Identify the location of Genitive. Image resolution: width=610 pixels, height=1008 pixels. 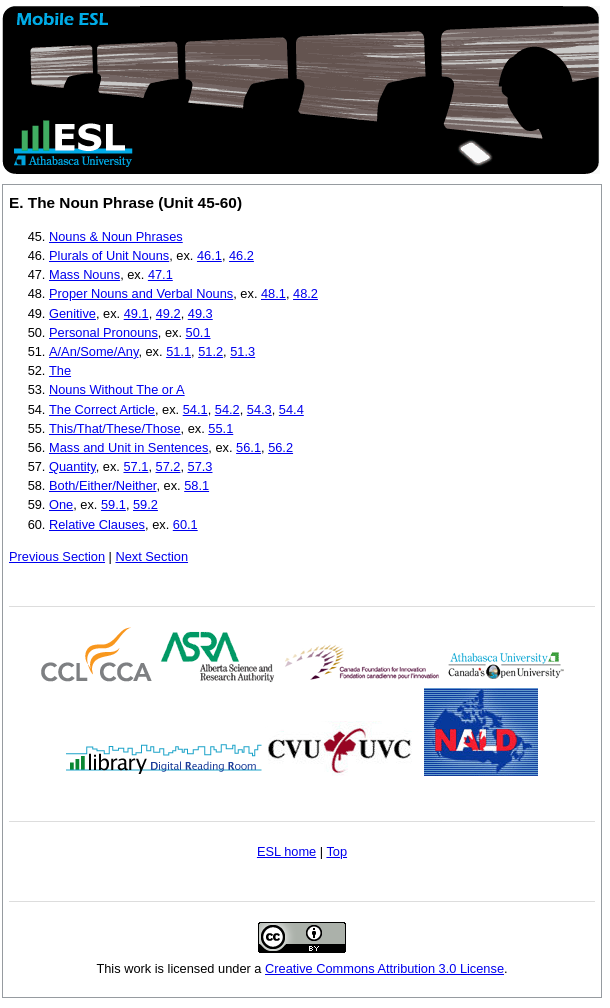
(72, 313).